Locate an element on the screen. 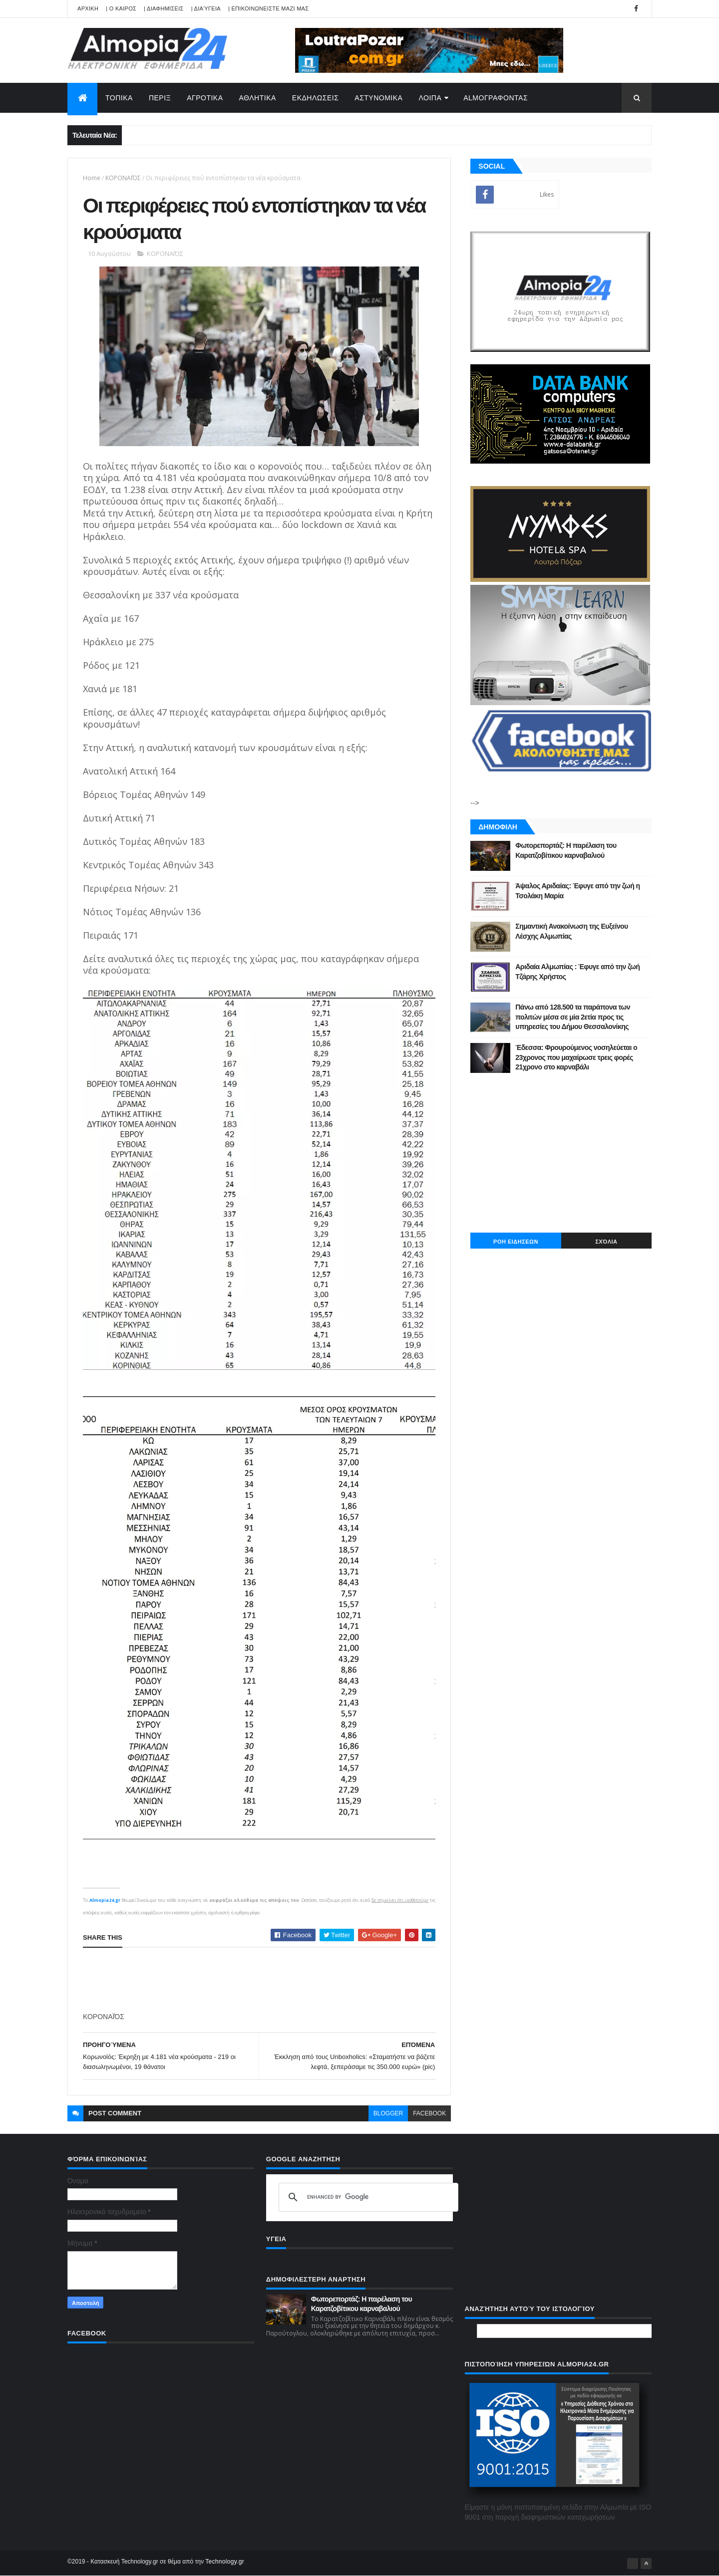  facebook is located at coordinates (429, 2113).